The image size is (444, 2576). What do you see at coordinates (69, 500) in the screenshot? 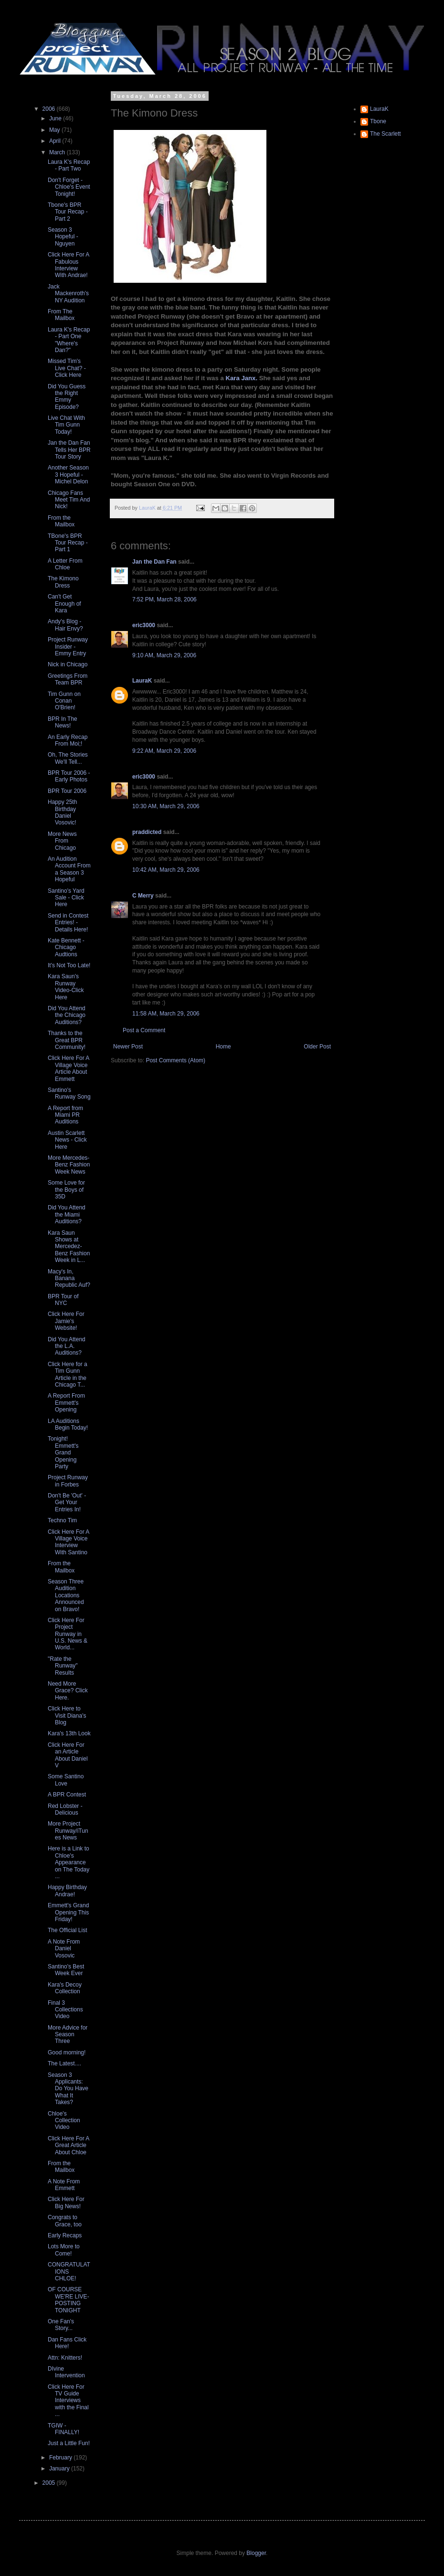
I see `Chicago Fans Meet Tim And Nick!` at bounding box center [69, 500].